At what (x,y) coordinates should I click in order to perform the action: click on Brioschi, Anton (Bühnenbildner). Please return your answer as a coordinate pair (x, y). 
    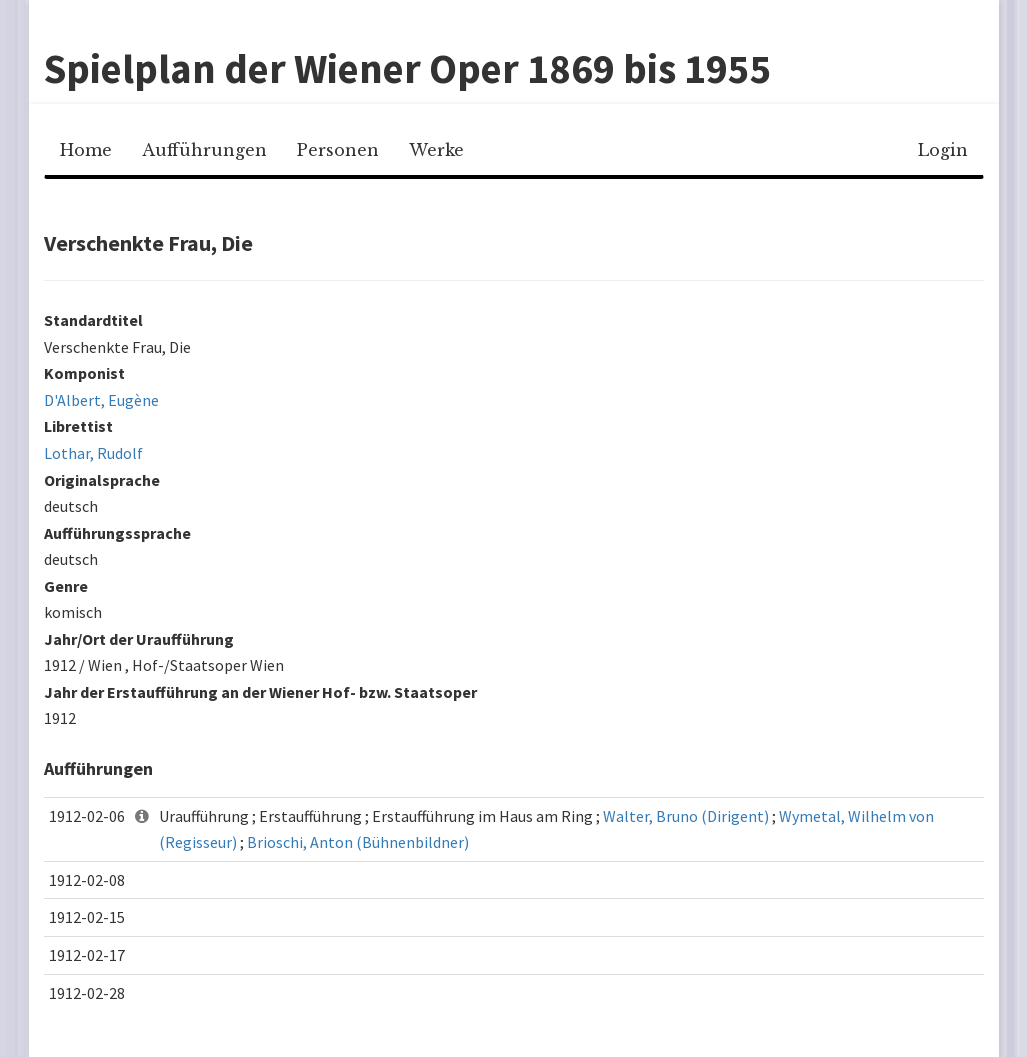
    Looking at the image, I should click on (358, 842).